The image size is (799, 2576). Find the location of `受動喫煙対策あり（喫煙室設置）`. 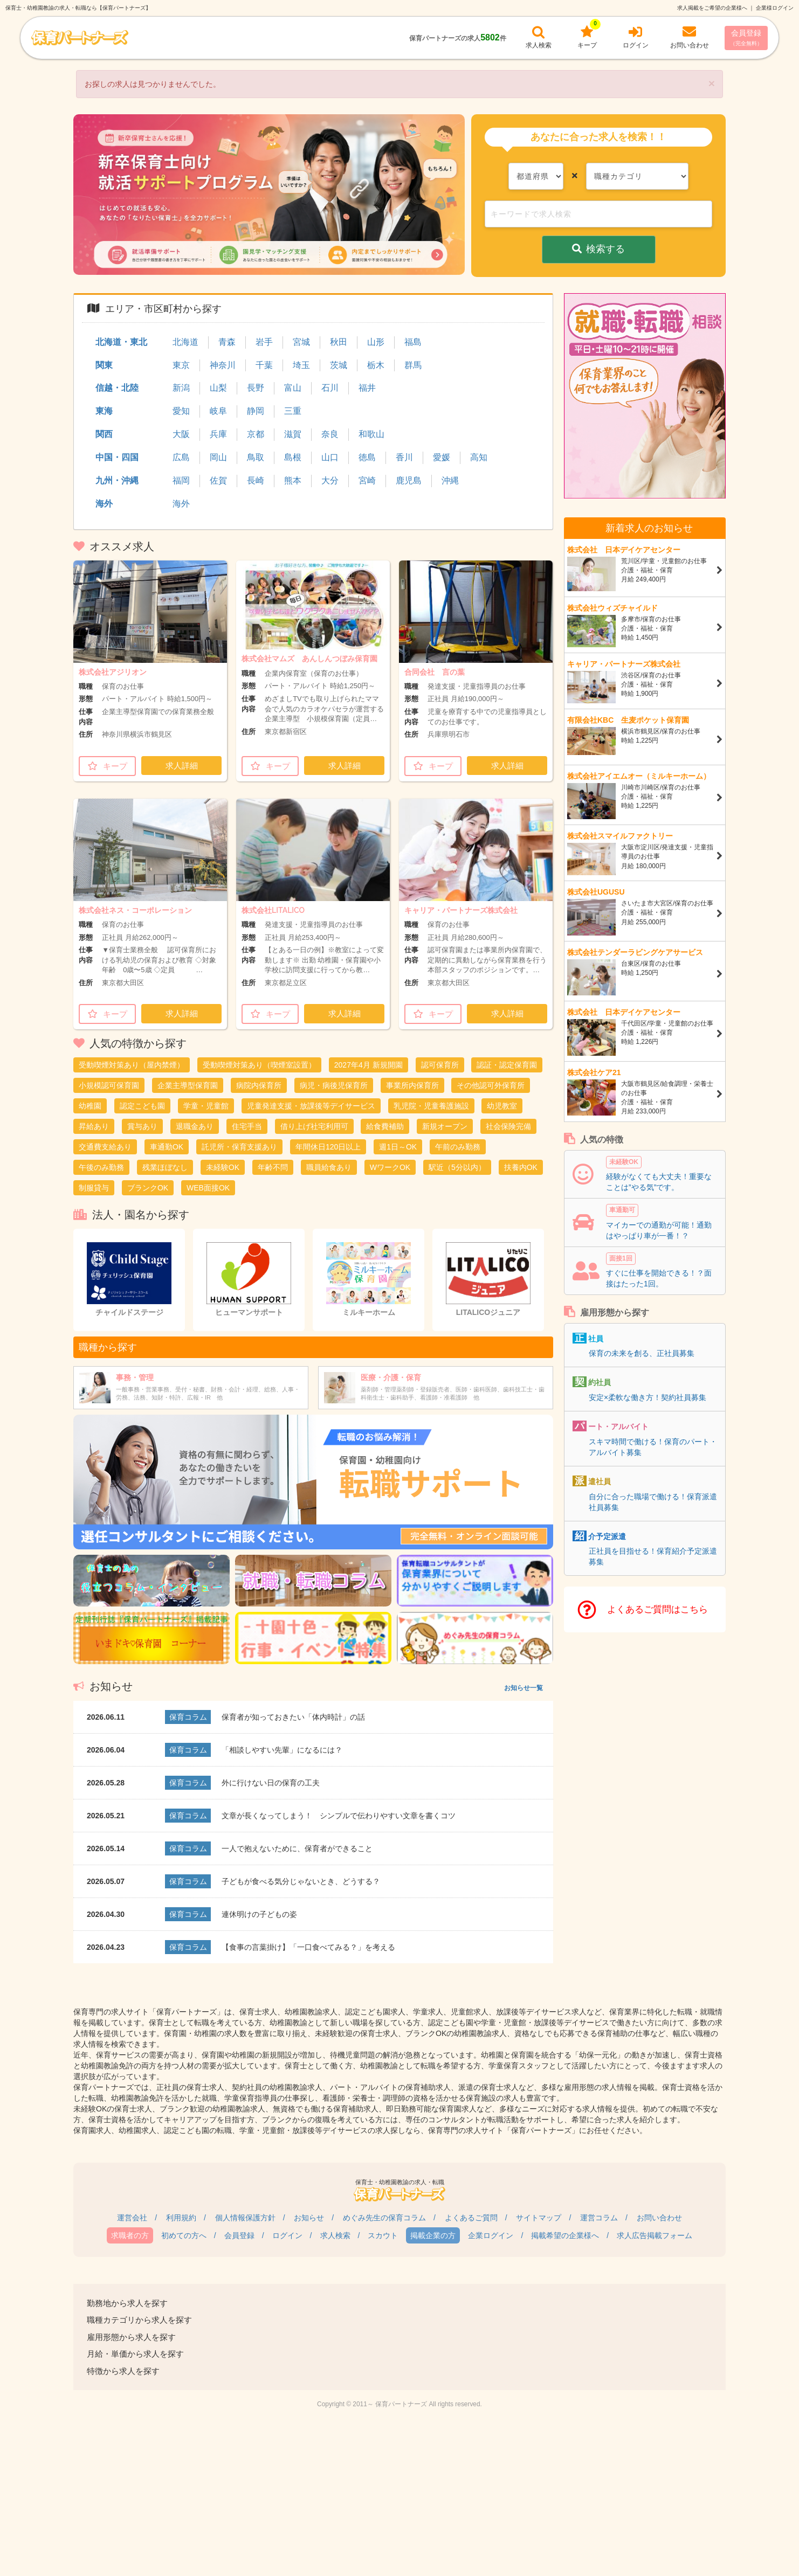

受動喫煙対策あり（喫煙室設置） is located at coordinates (259, 1065).